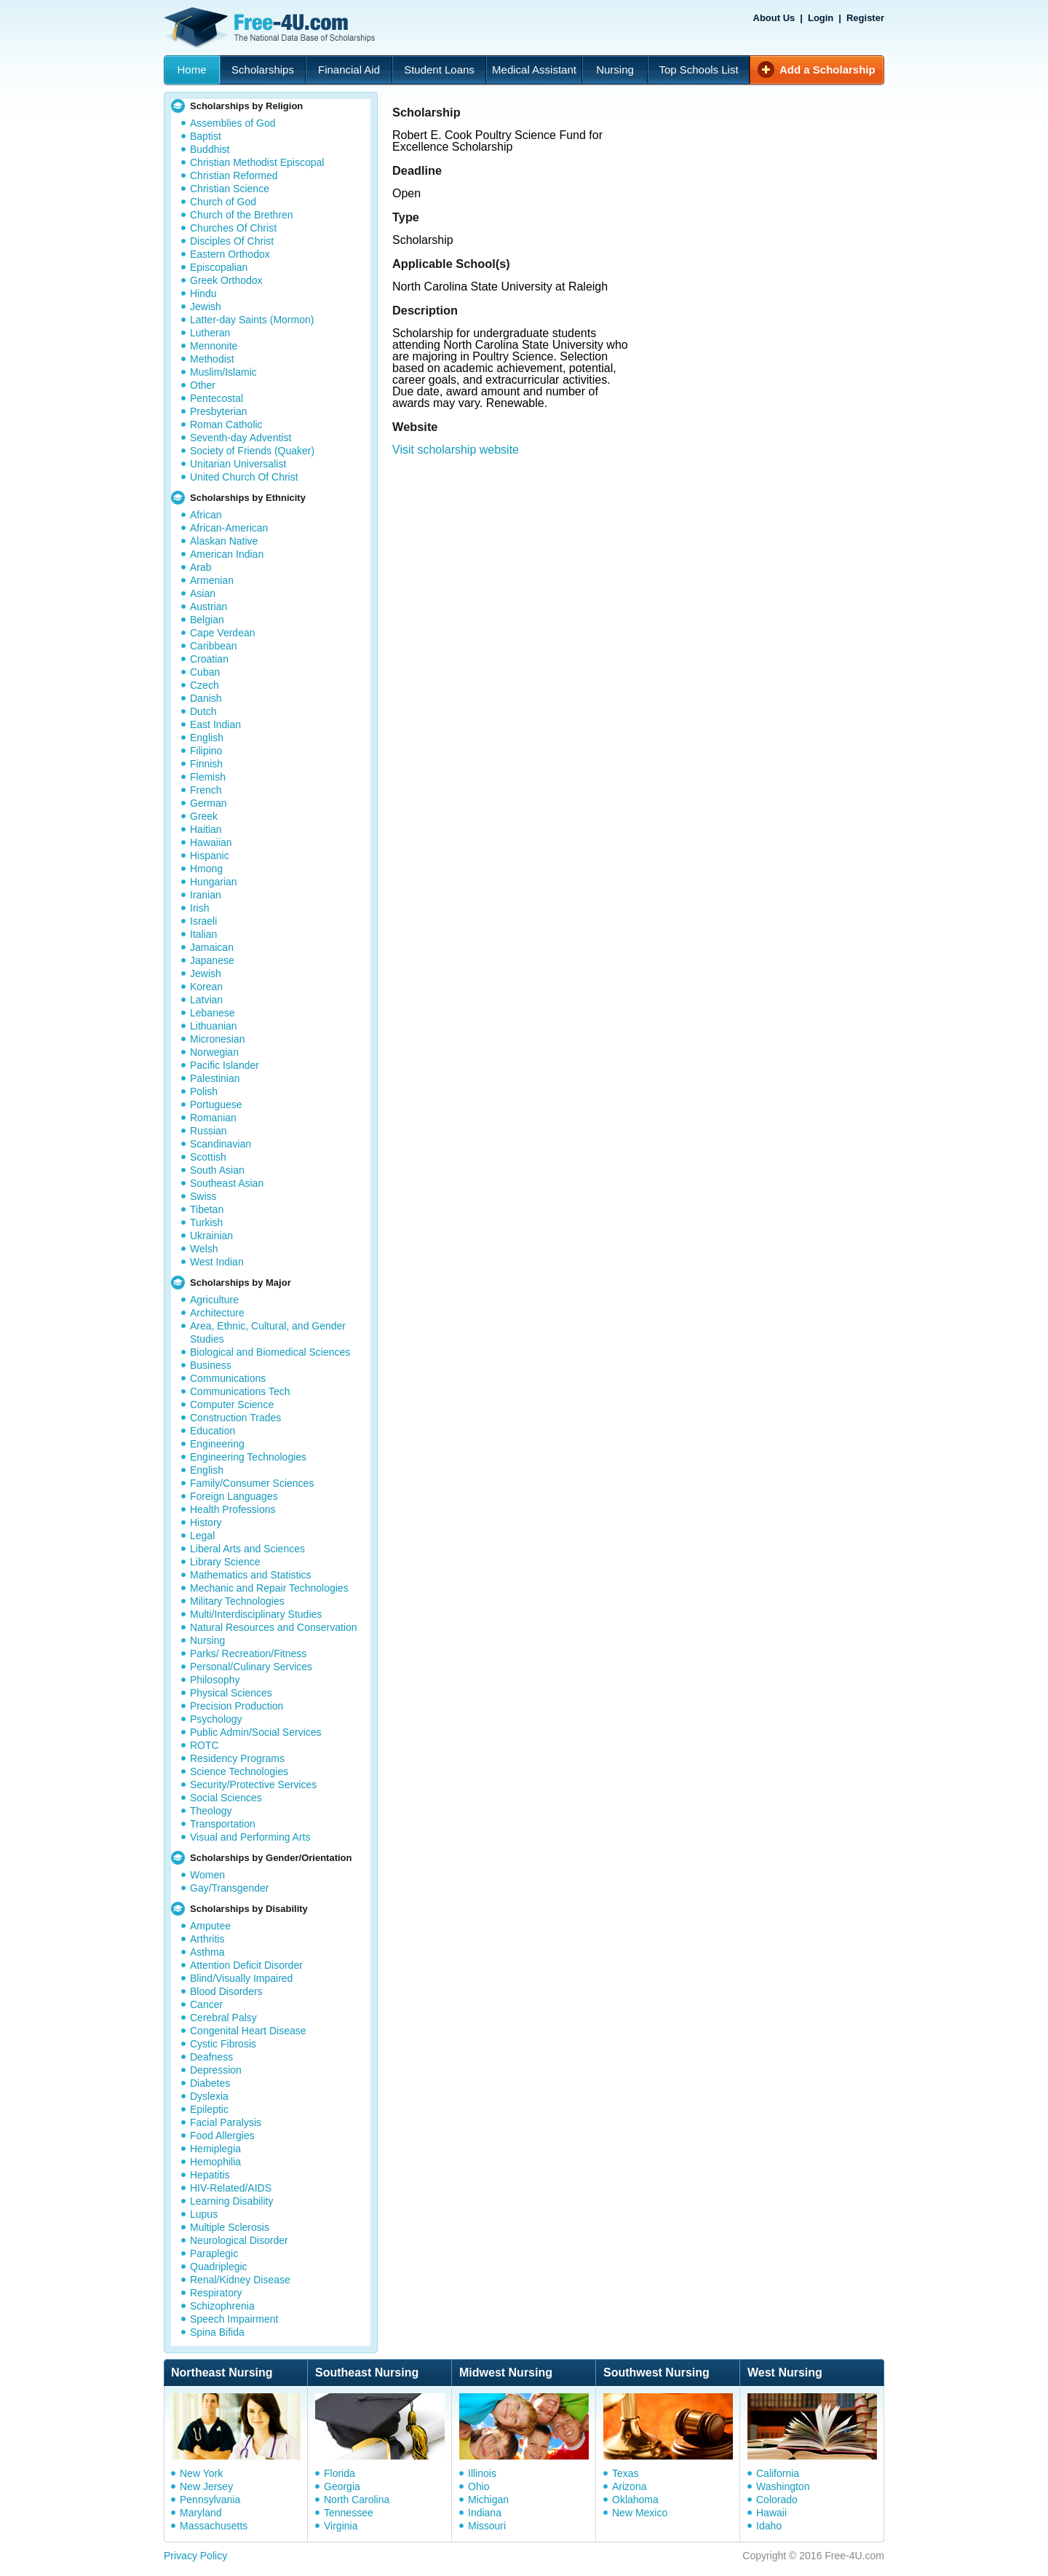 The width and height of the screenshot is (1048, 2576). Describe the element at coordinates (216, 398) in the screenshot. I see `Pentecostal` at that location.